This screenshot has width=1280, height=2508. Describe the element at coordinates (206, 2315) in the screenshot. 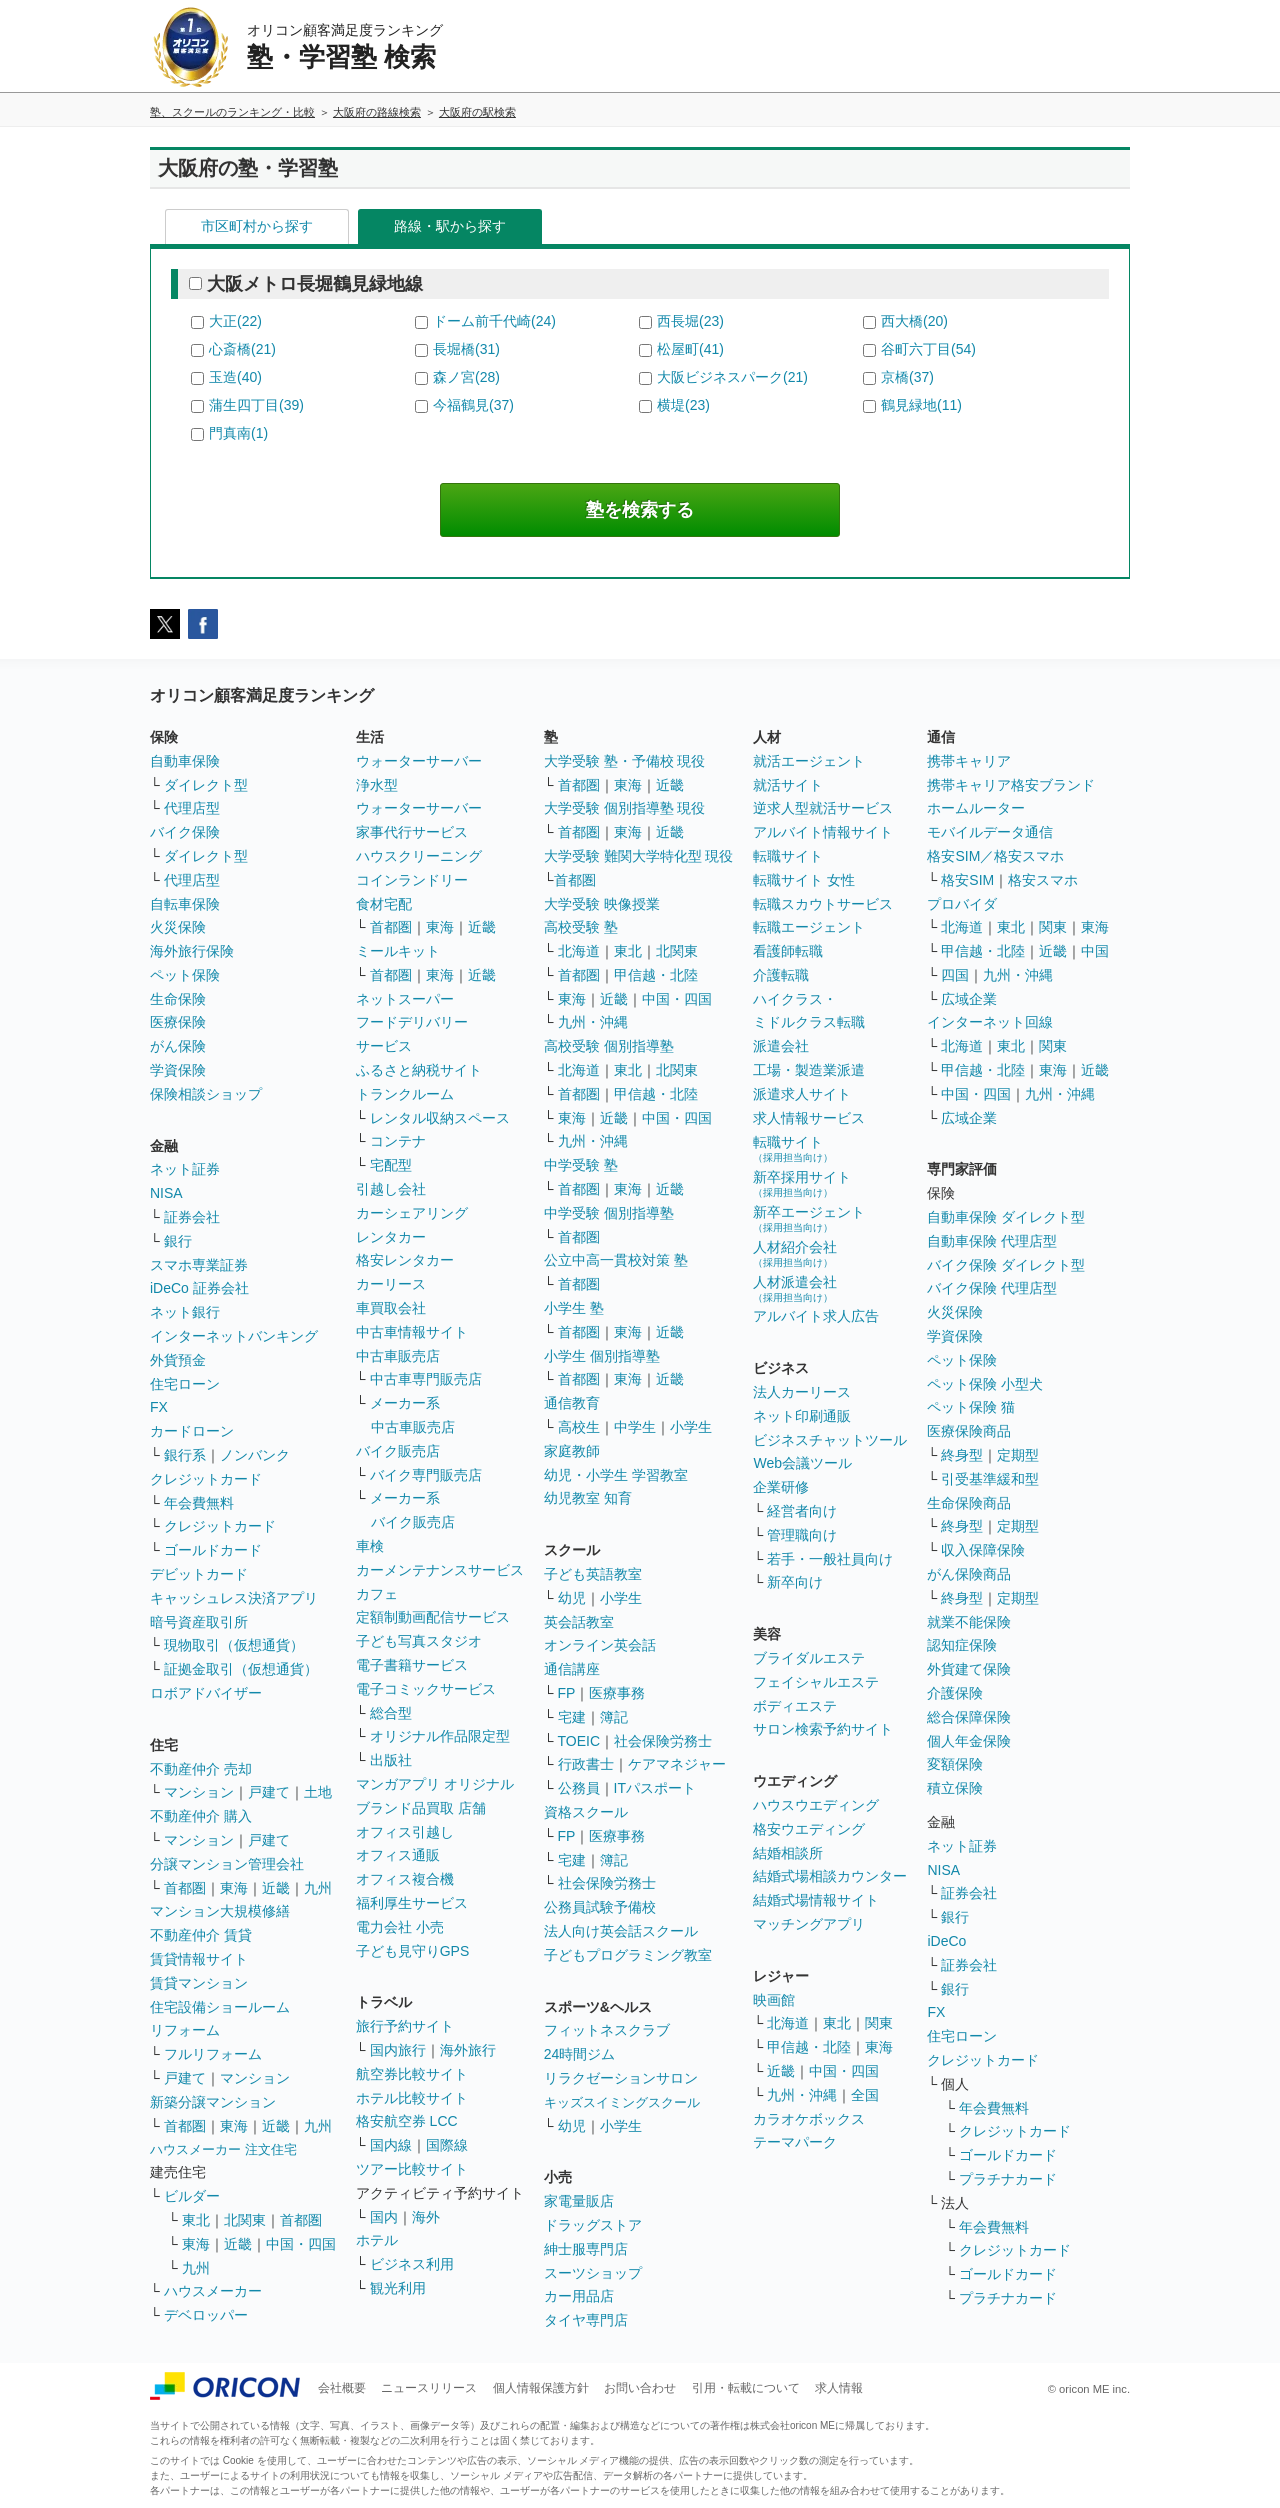

I see `デベロッパー` at that location.